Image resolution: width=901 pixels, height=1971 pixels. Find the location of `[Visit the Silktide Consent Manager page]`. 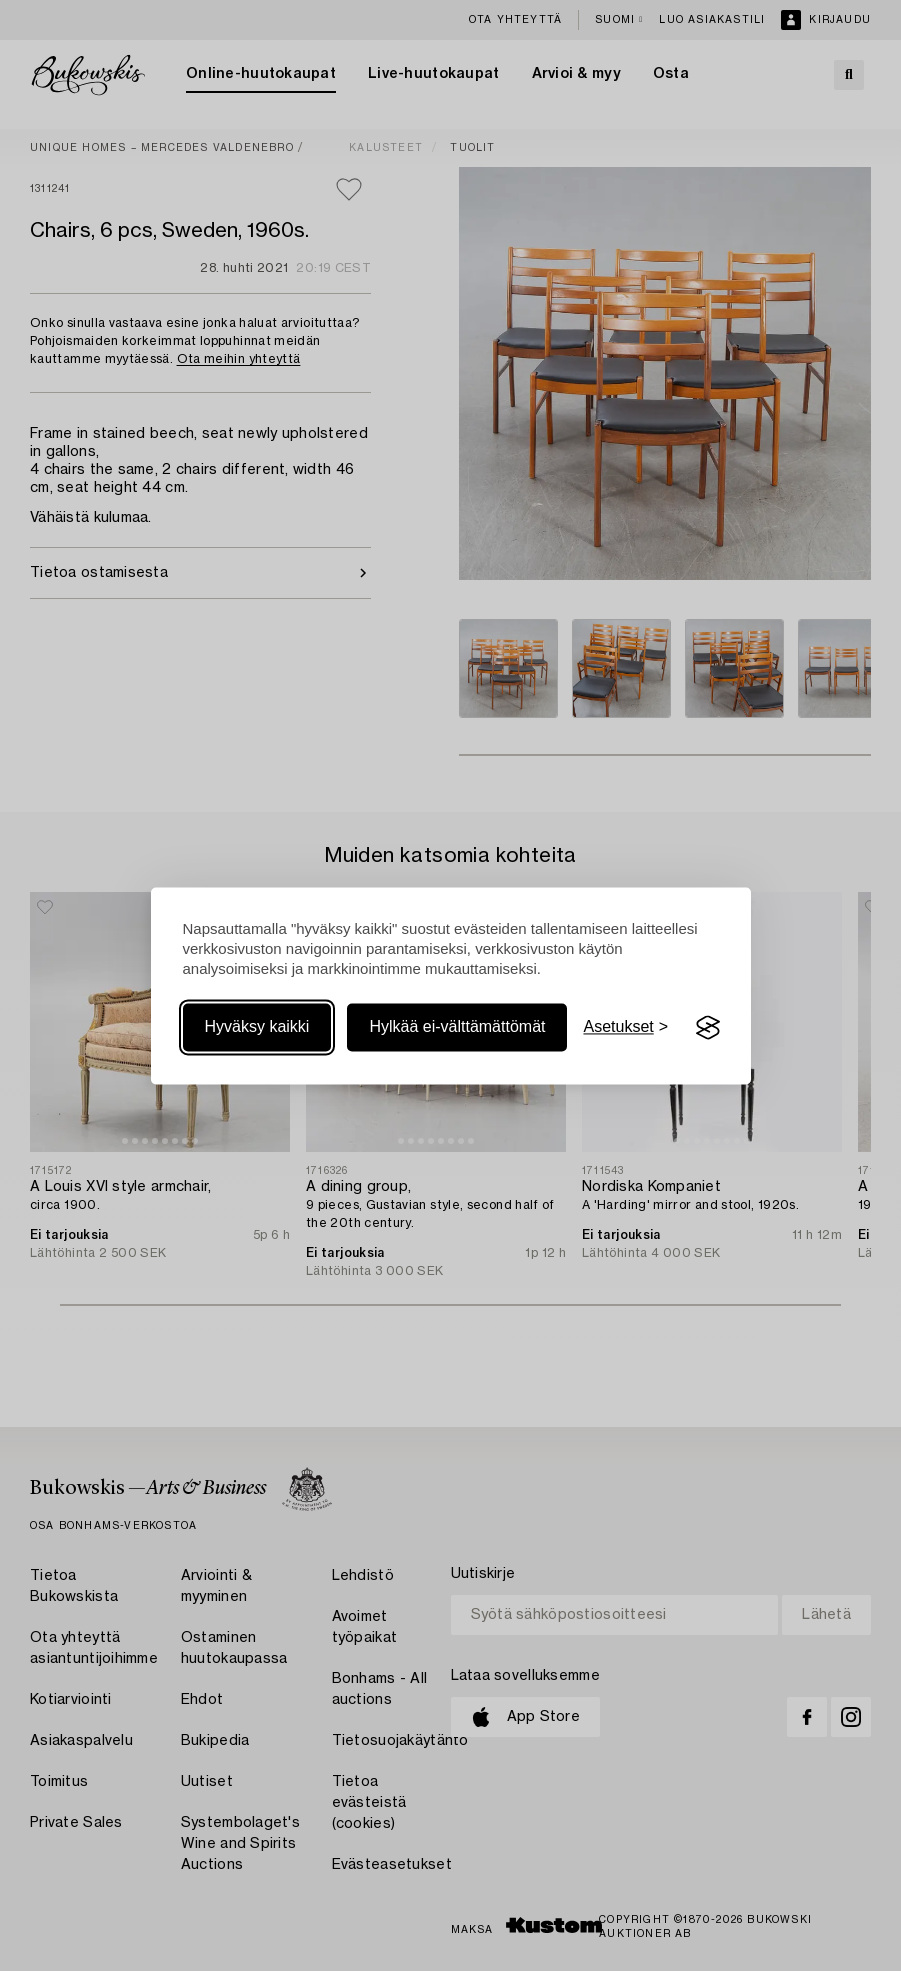

[Visit the Silktide Consent Manager page] is located at coordinates (708, 1028).